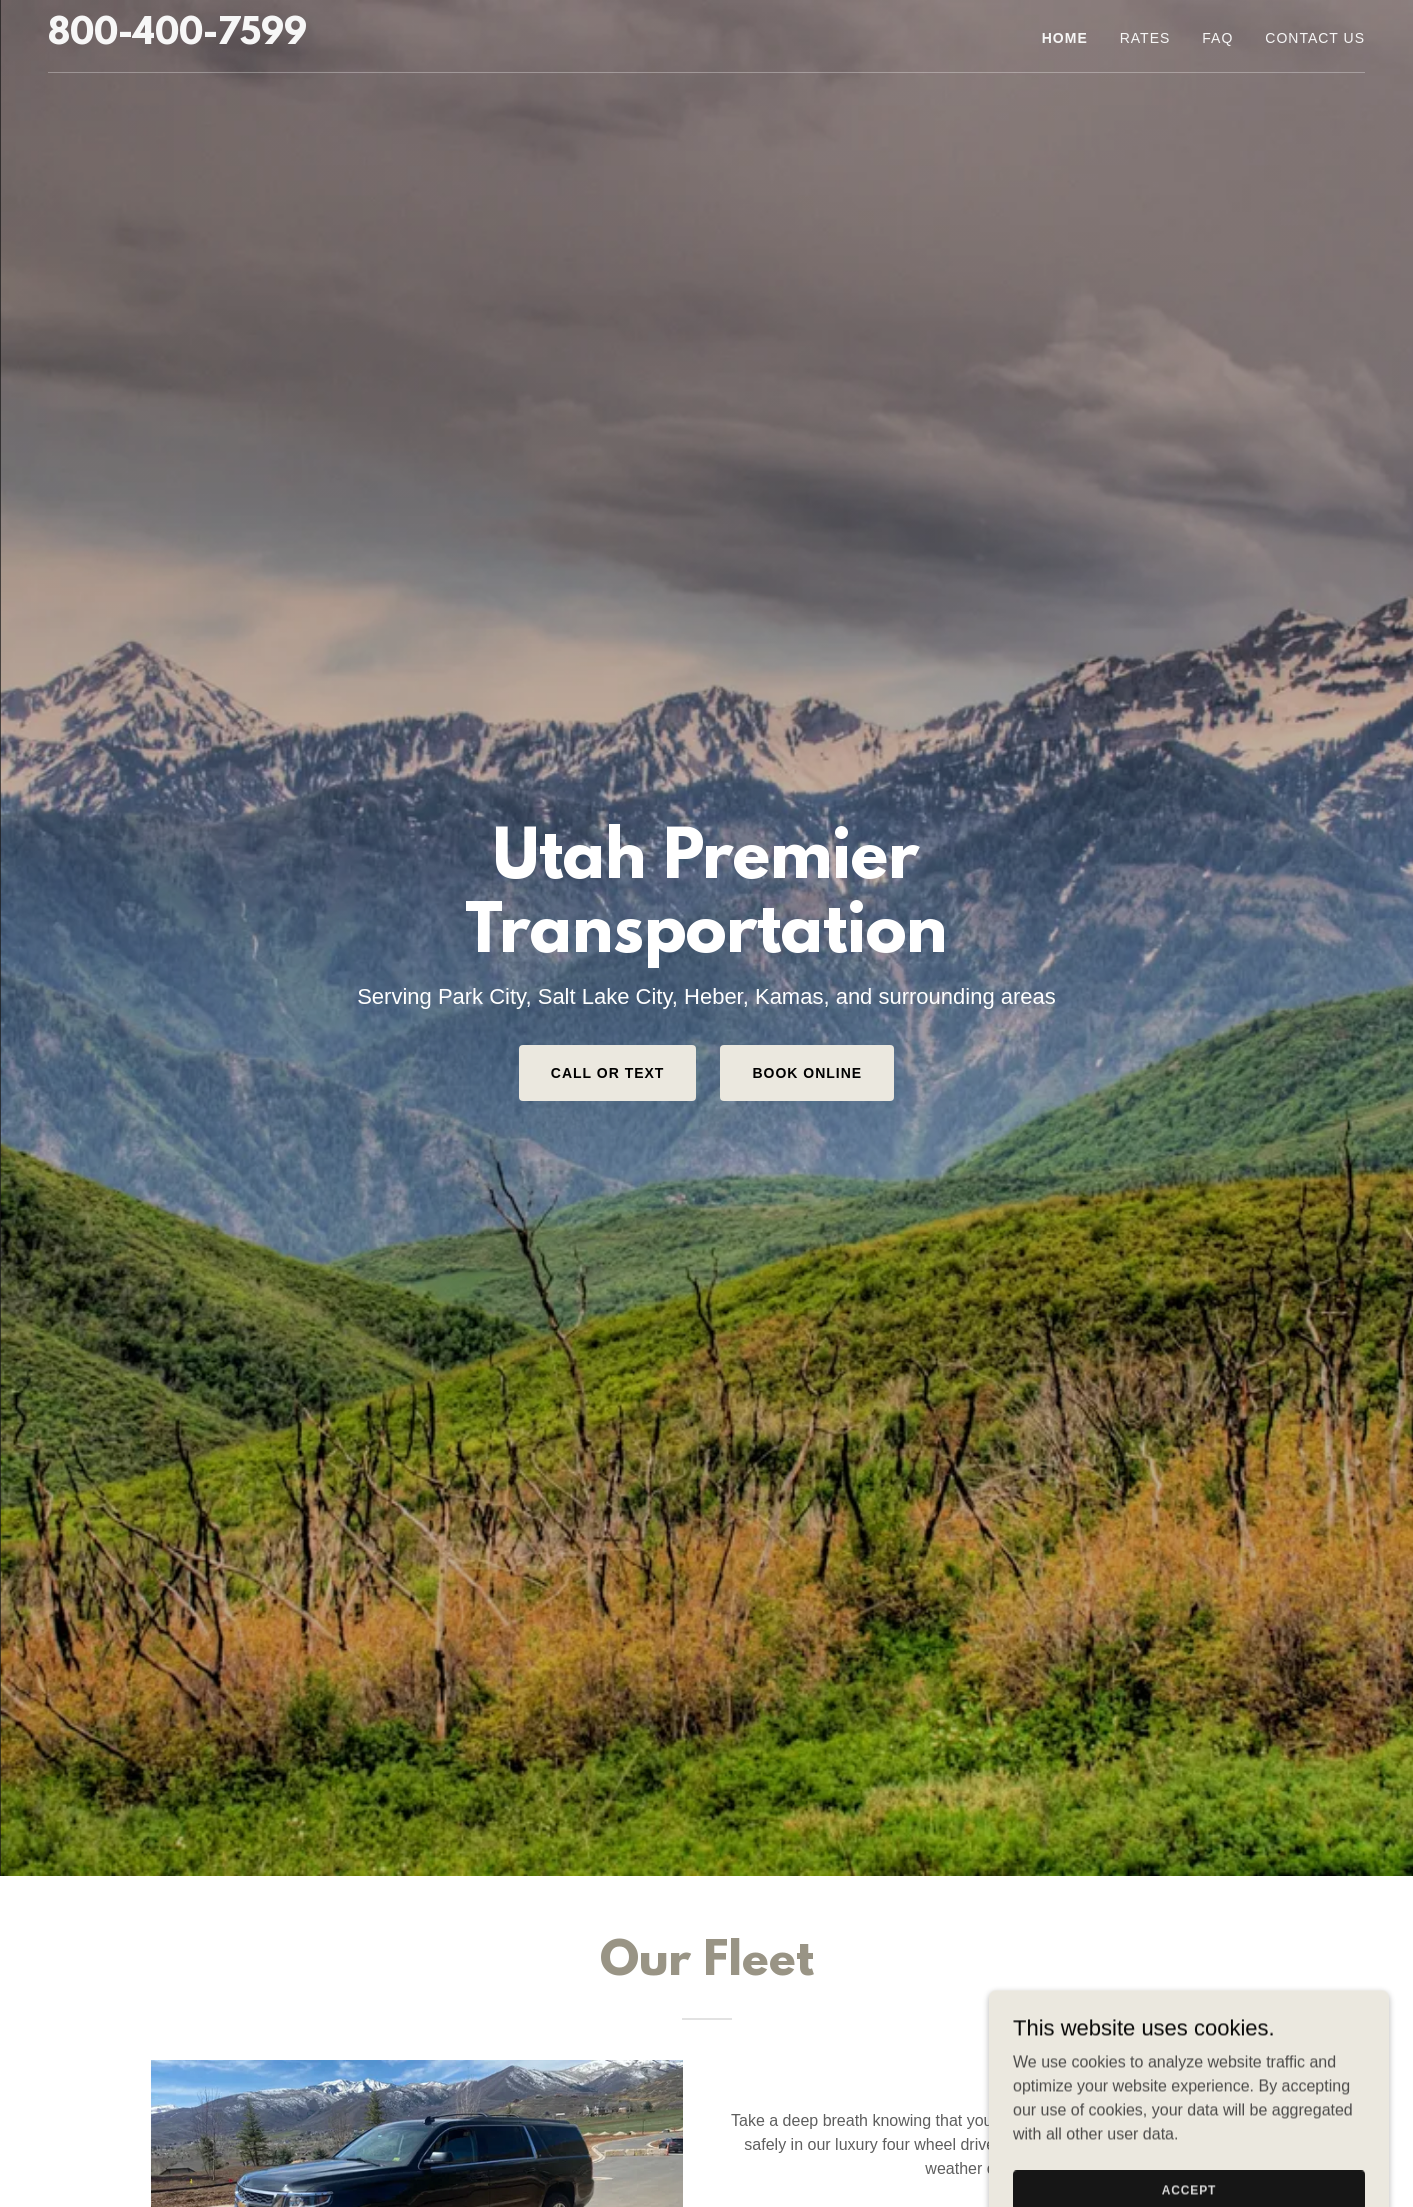 This screenshot has height=2207, width=1413. What do you see at coordinates (1065, 38) in the screenshot?
I see `Home [link]` at bounding box center [1065, 38].